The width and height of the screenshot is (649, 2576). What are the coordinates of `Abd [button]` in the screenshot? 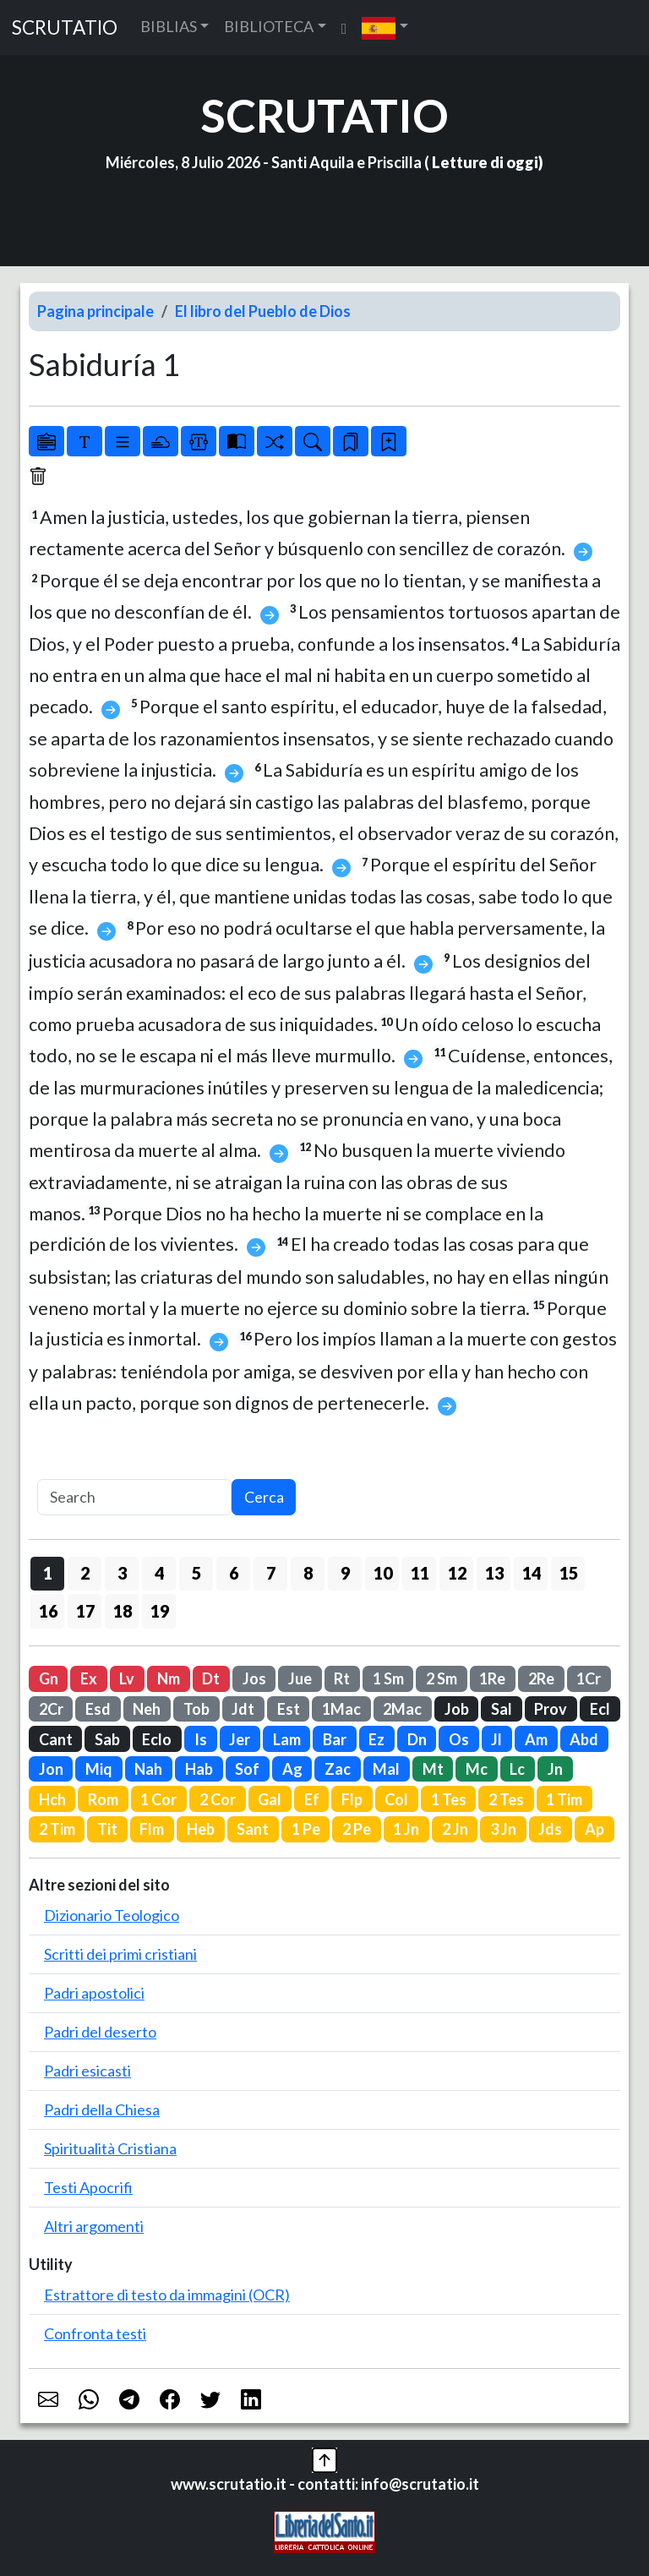 It's located at (584, 1739).